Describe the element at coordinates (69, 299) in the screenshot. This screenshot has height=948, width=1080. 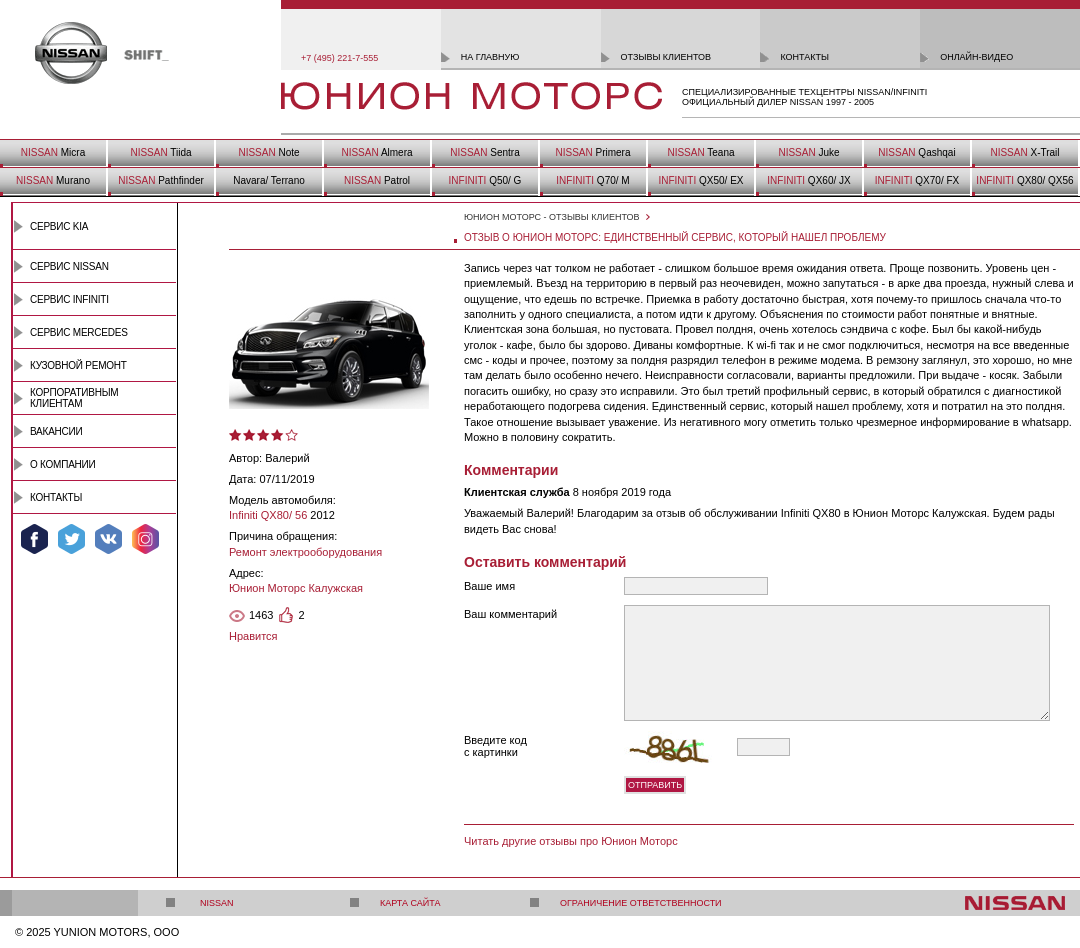
I see `Сервис INFINITI` at that location.